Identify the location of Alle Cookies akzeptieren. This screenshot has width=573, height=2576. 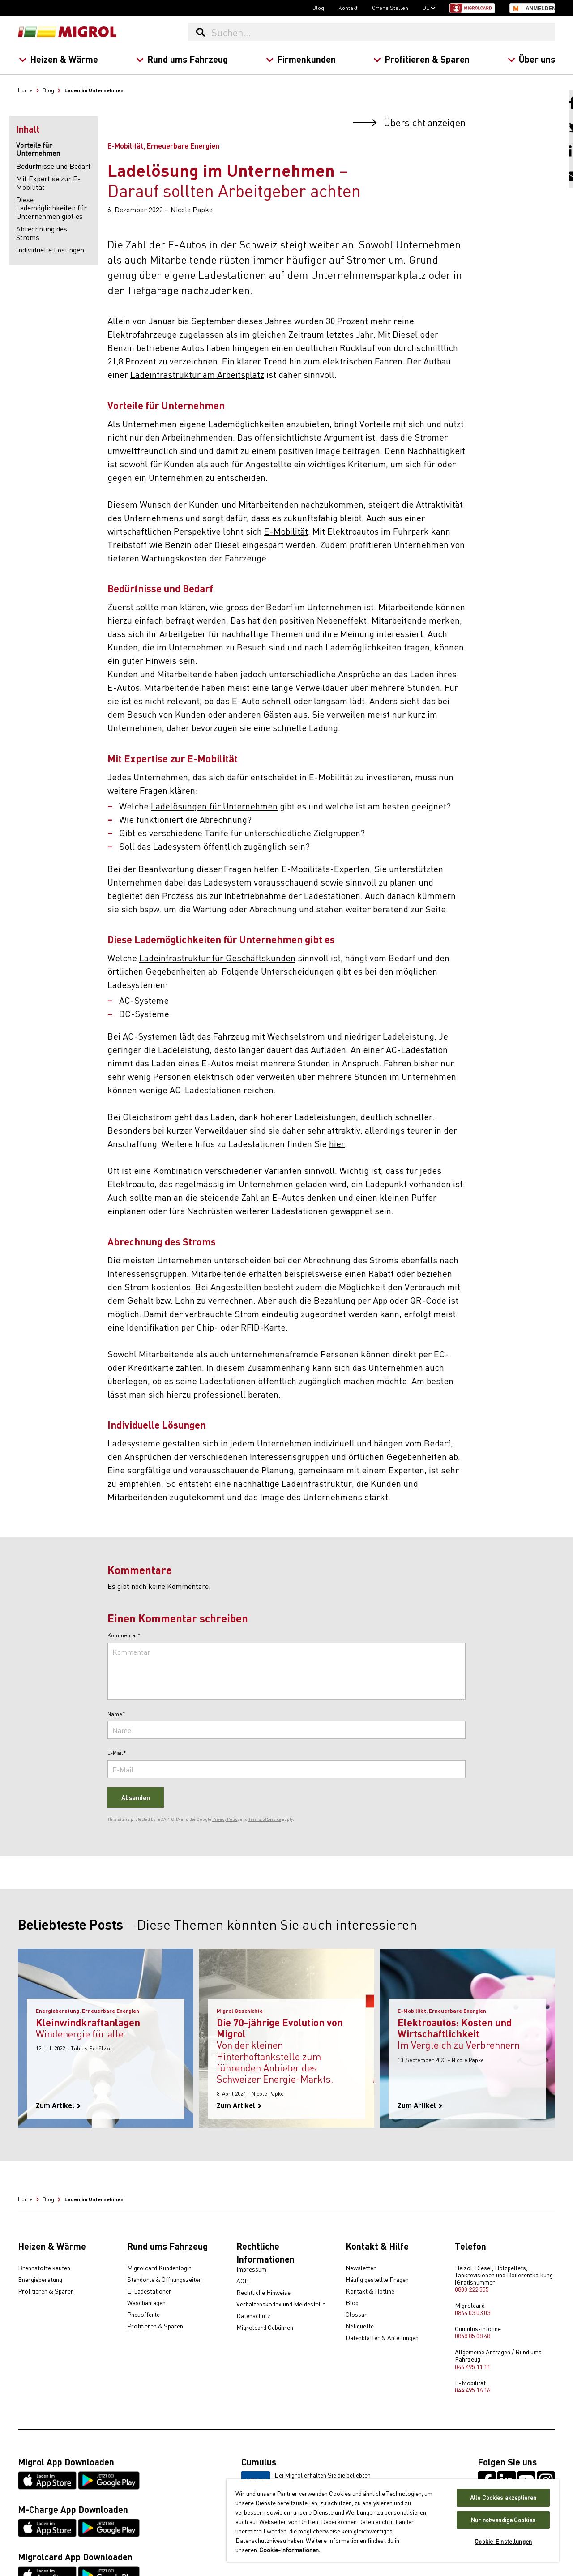
(503, 2497).